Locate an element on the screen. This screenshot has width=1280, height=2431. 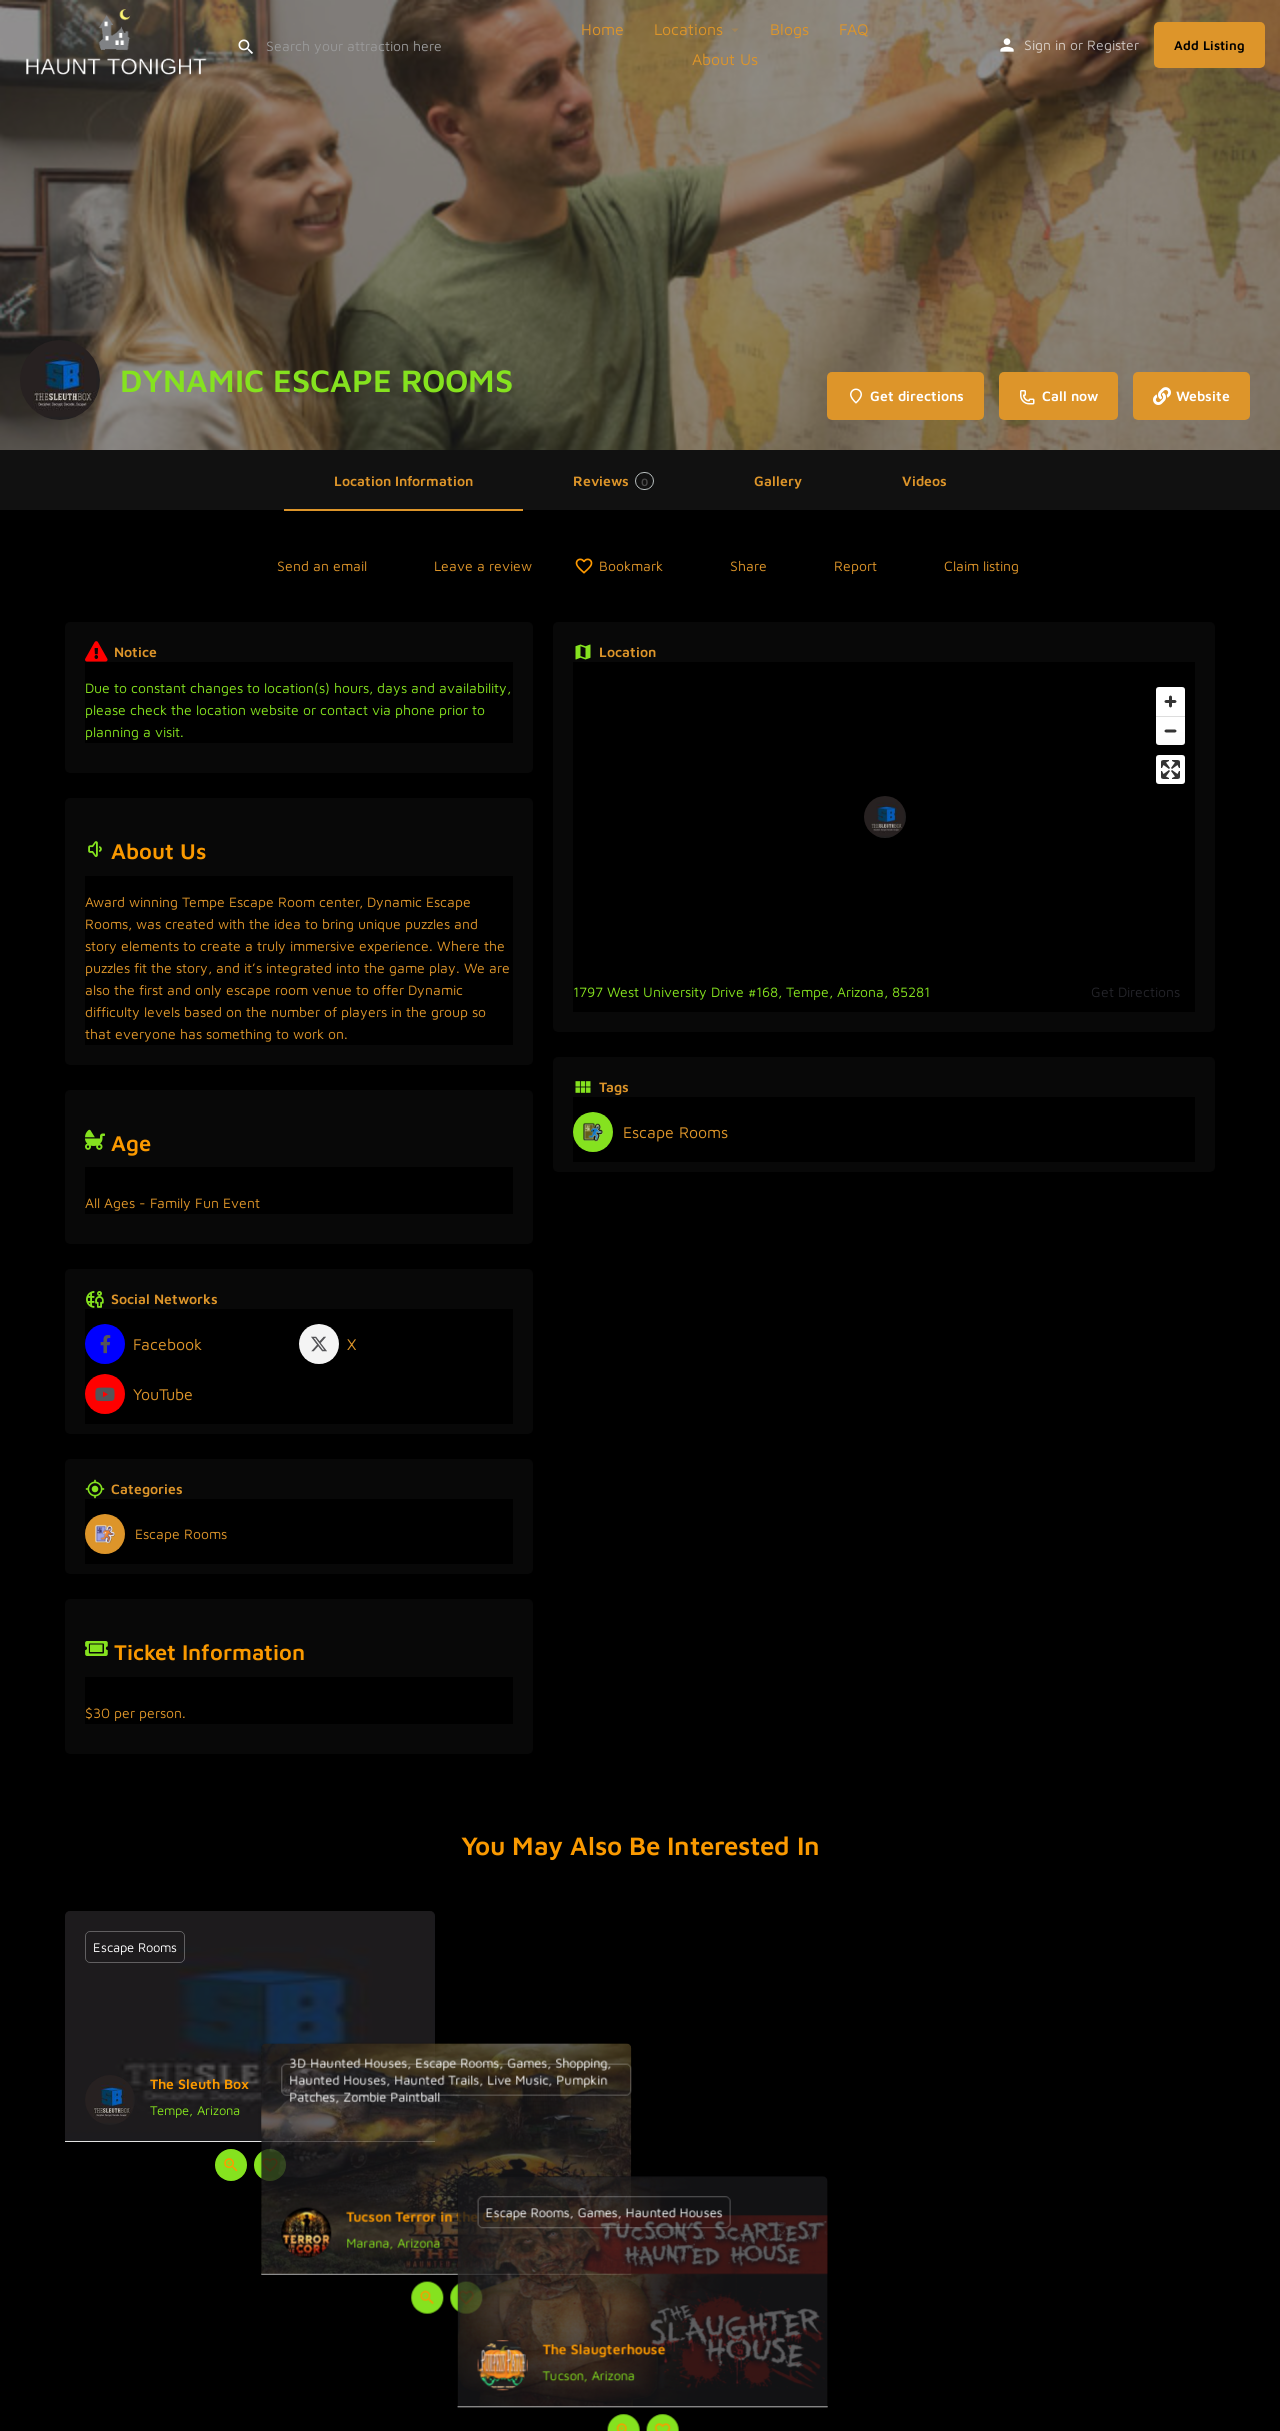
Register is located at coordinates (1113, 44).